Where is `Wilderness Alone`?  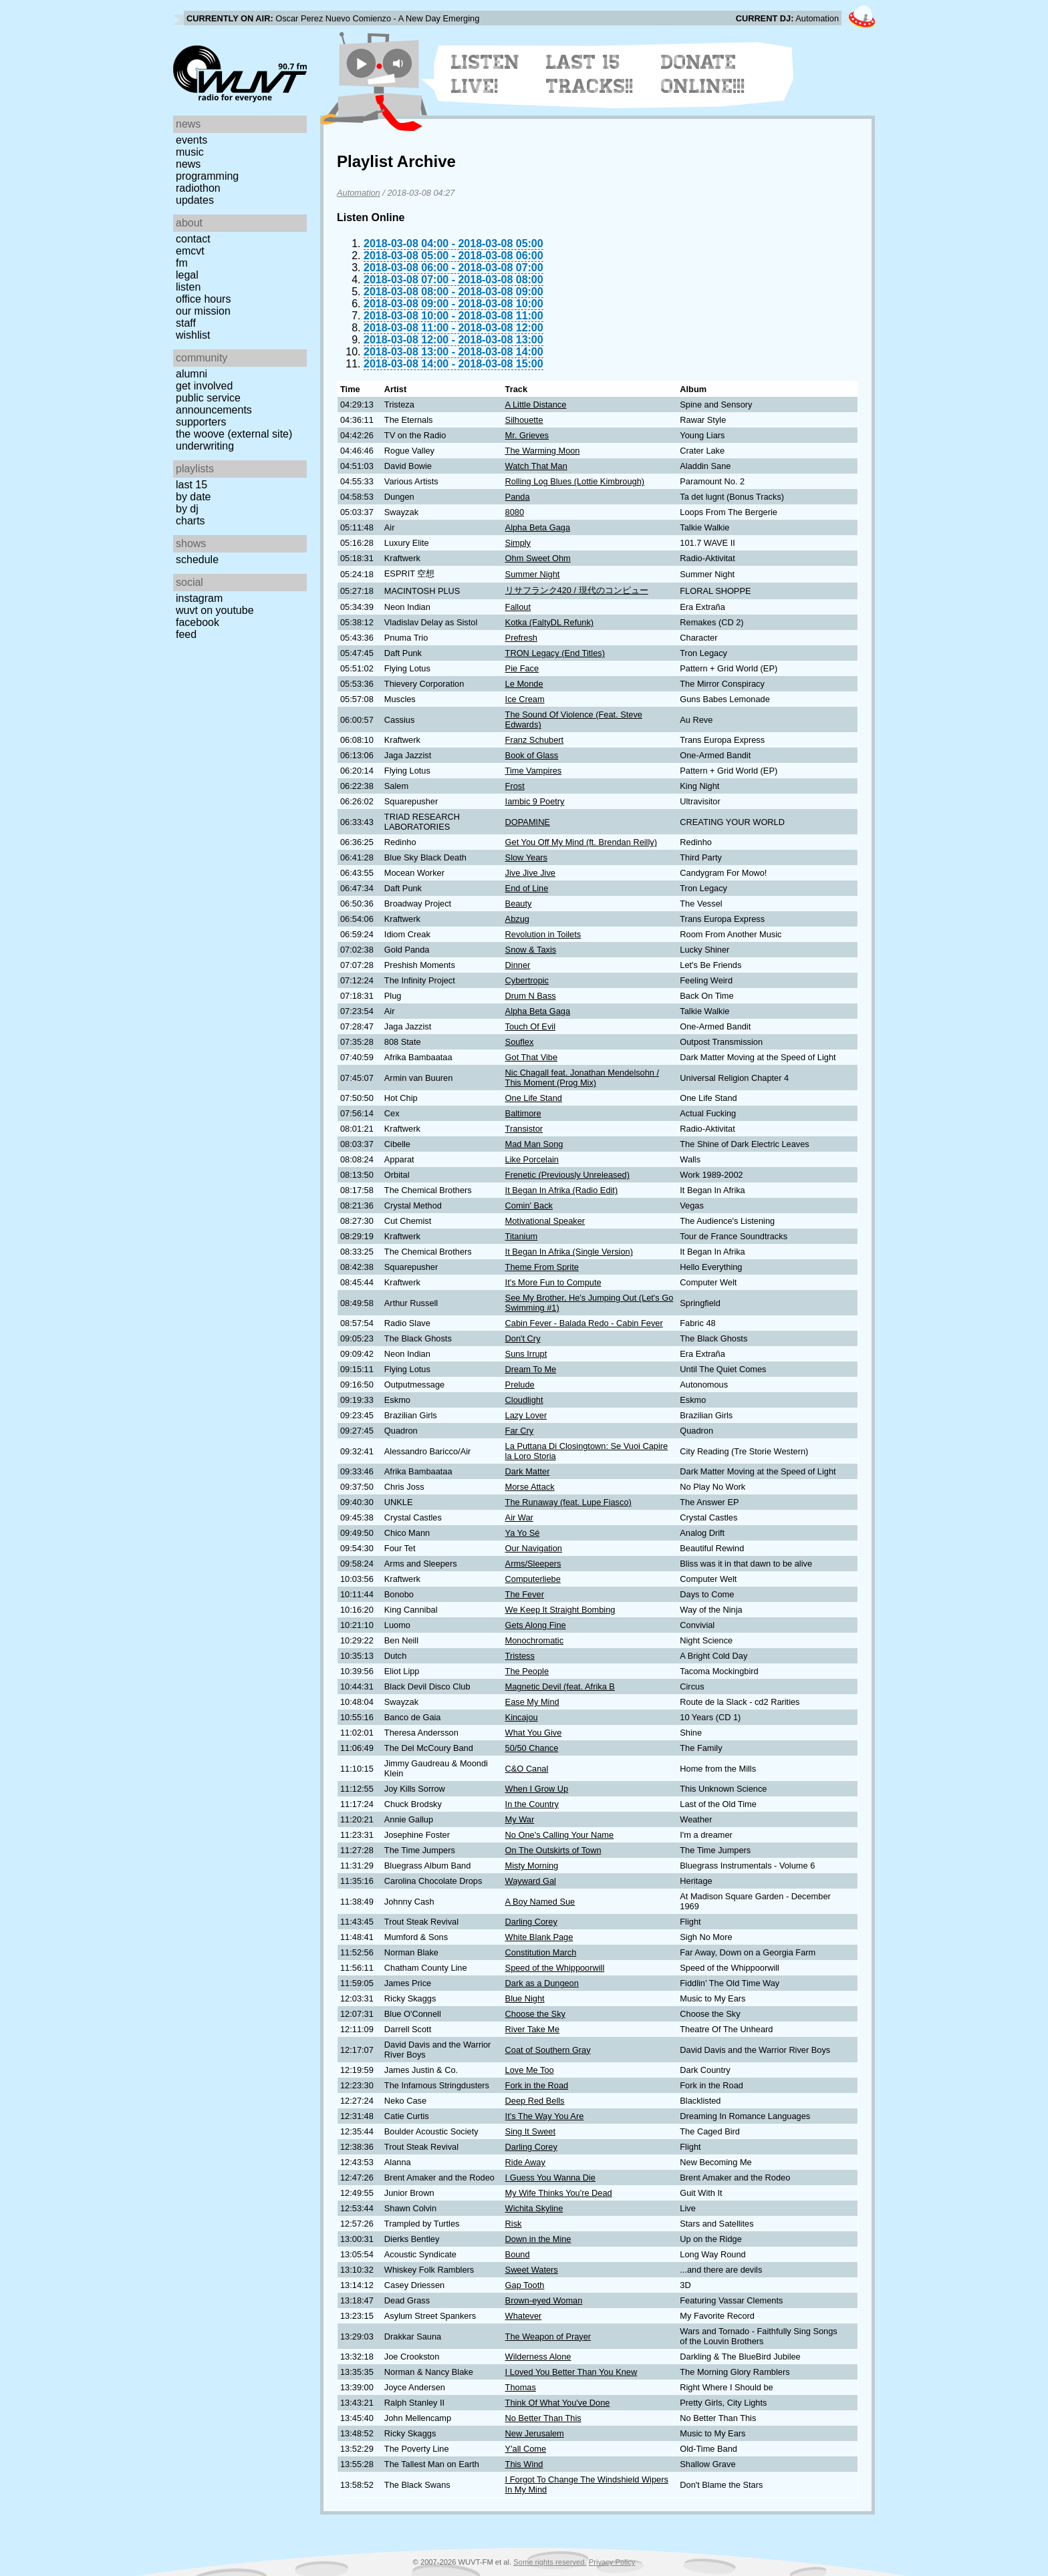
Wilderness Alone is located at coordinates (538, 2357).